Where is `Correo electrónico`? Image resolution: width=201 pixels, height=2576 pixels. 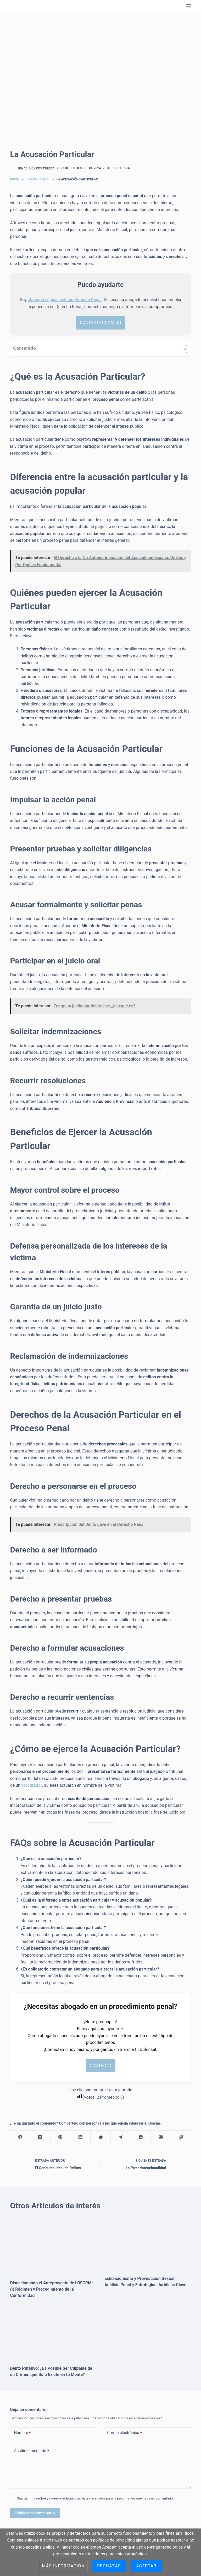 Correo electrónico is located at coordinates (124, 2434).